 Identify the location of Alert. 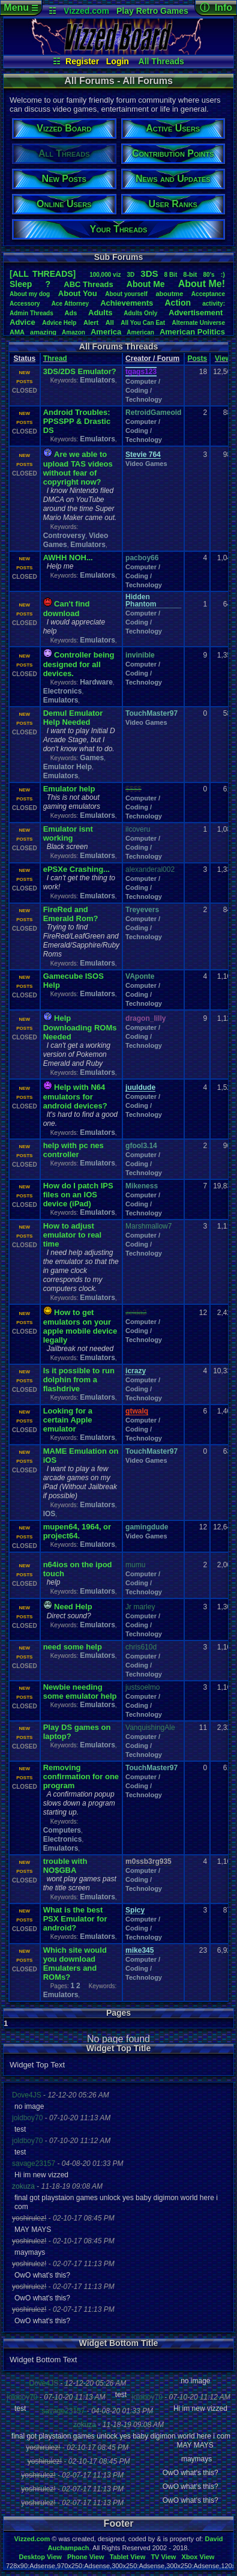
(90, 322).